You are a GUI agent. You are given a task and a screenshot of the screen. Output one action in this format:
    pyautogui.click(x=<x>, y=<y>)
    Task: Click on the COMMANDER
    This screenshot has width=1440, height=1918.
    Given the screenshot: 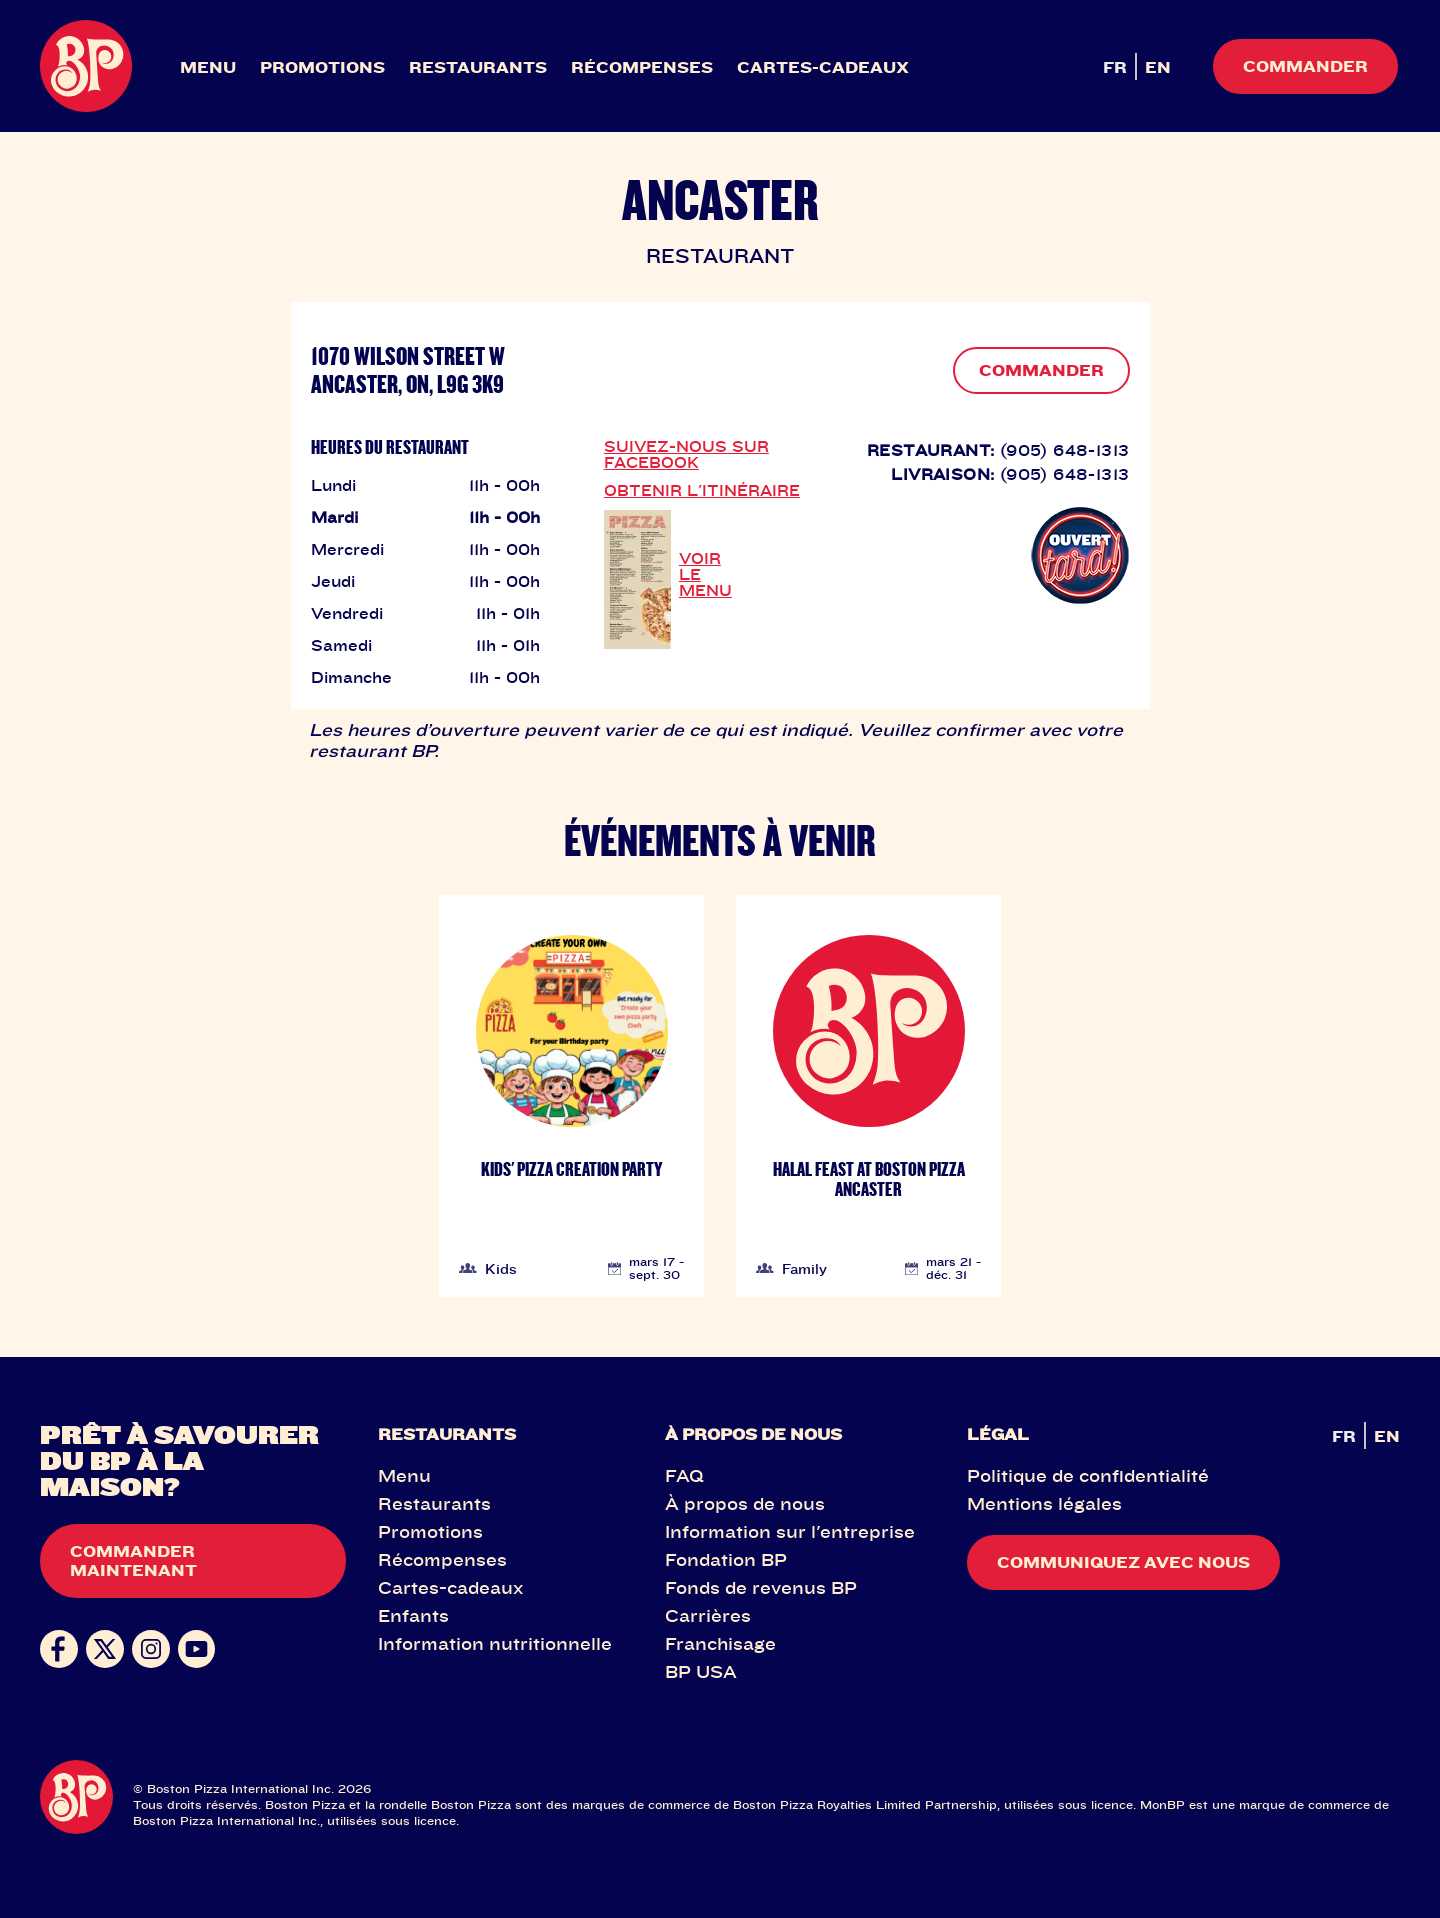 What is the action you would take?
    pyautogui.click(x=1041, y=370)
    